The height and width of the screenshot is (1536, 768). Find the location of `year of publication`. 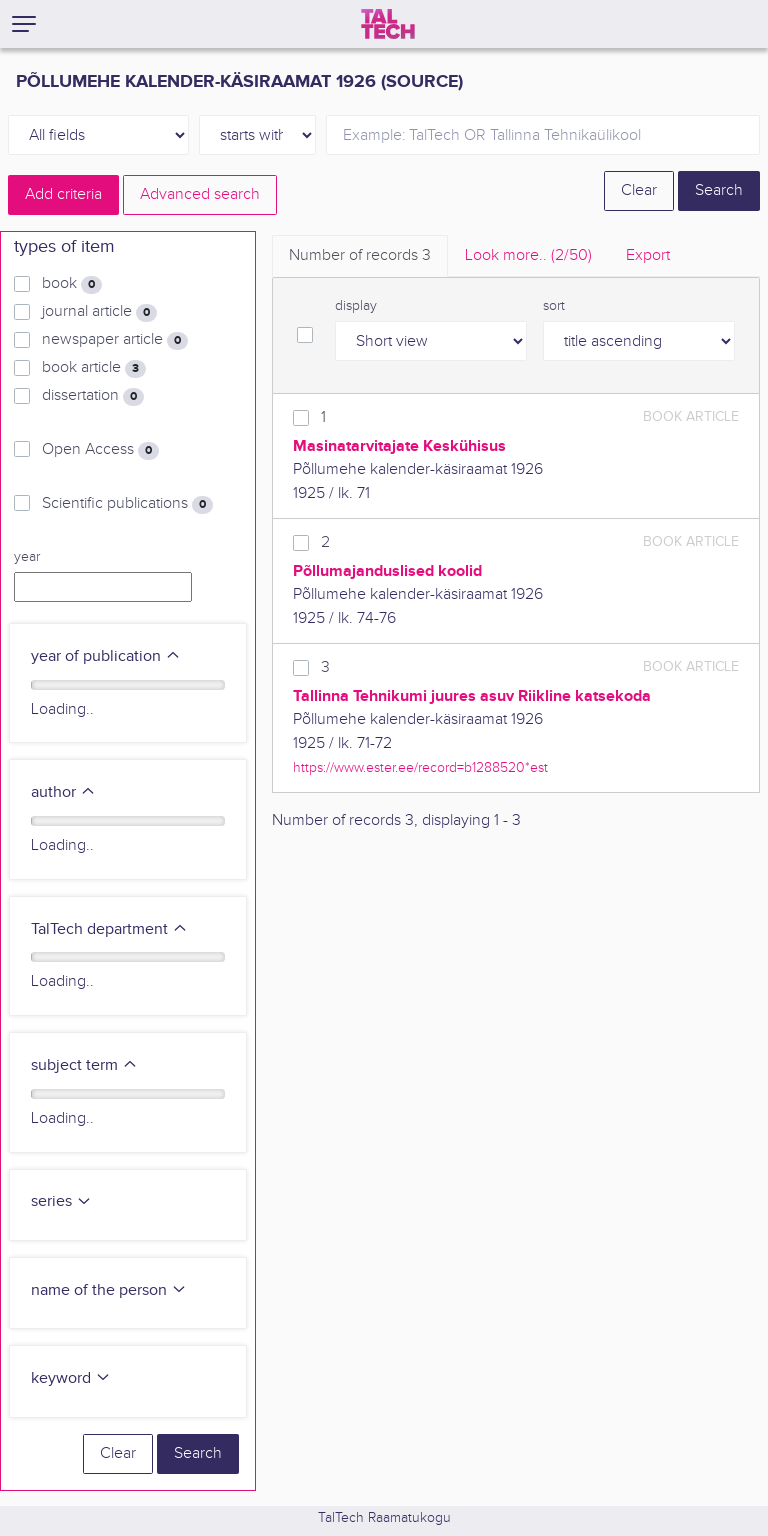

year of publication is located at coordinates (106, 656).